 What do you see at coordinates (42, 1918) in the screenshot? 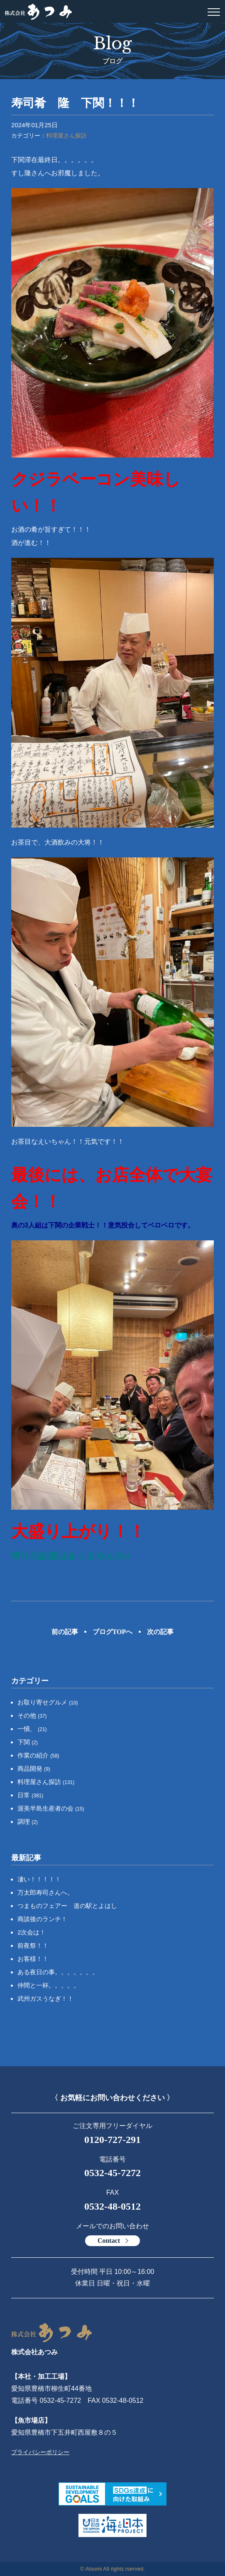
I see `商談後のランチ！` at bounding box center [42, 1918].